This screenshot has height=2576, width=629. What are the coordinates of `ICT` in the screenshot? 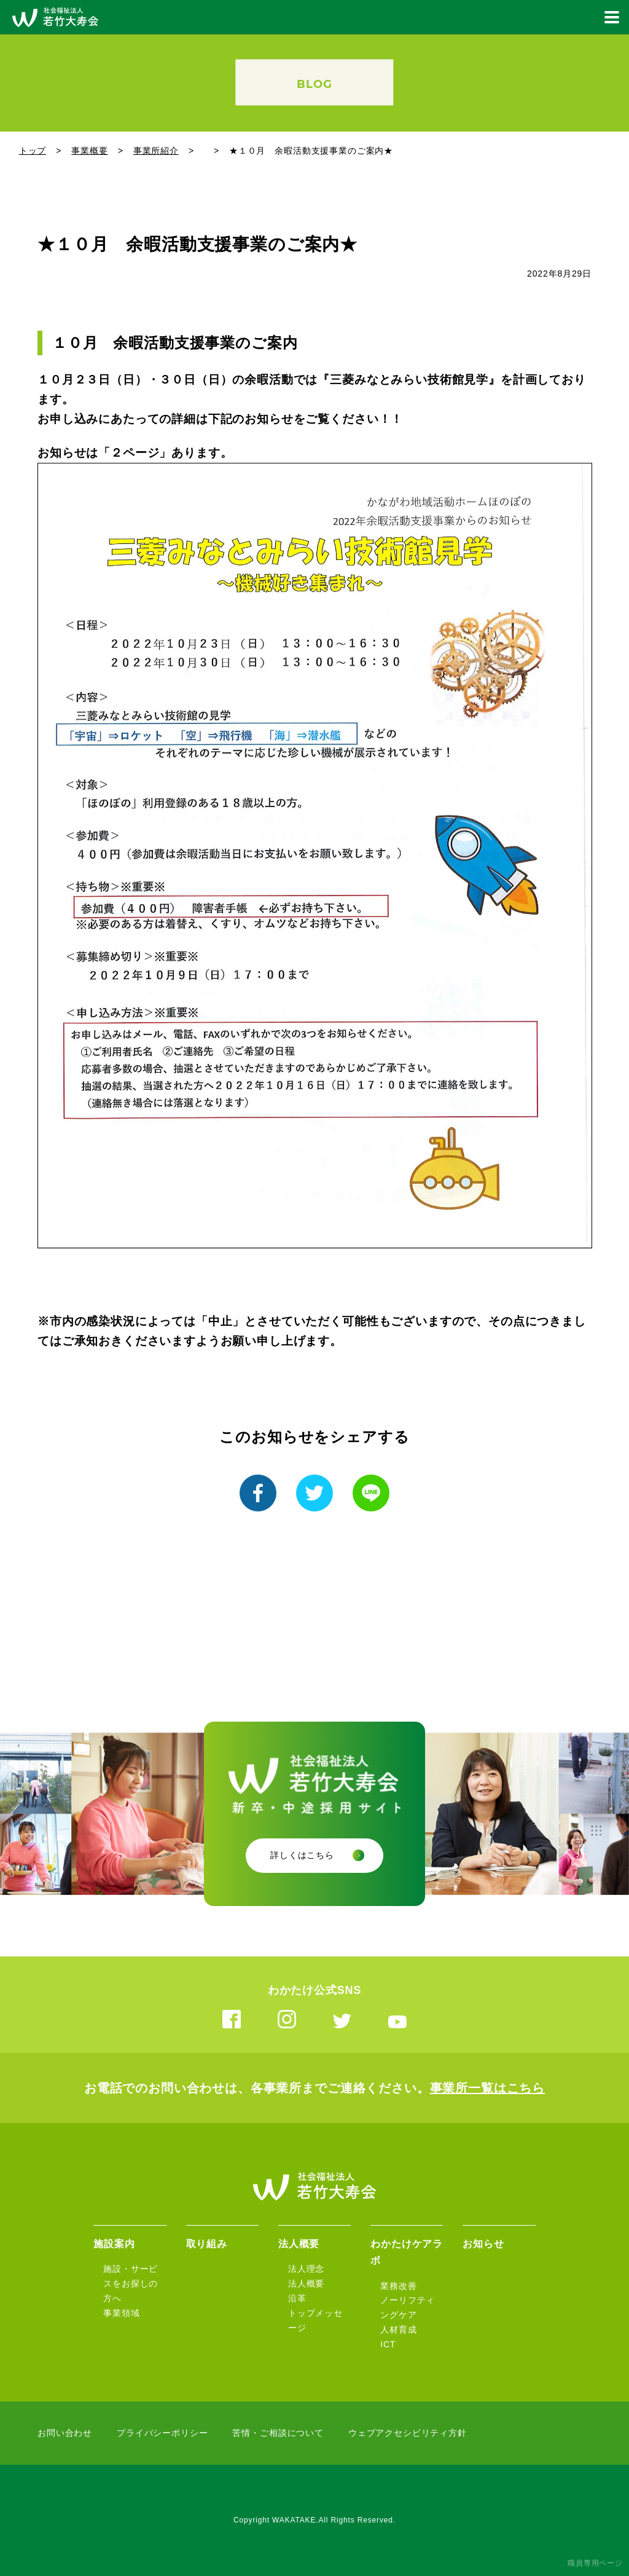 It's located at (388, 2344).